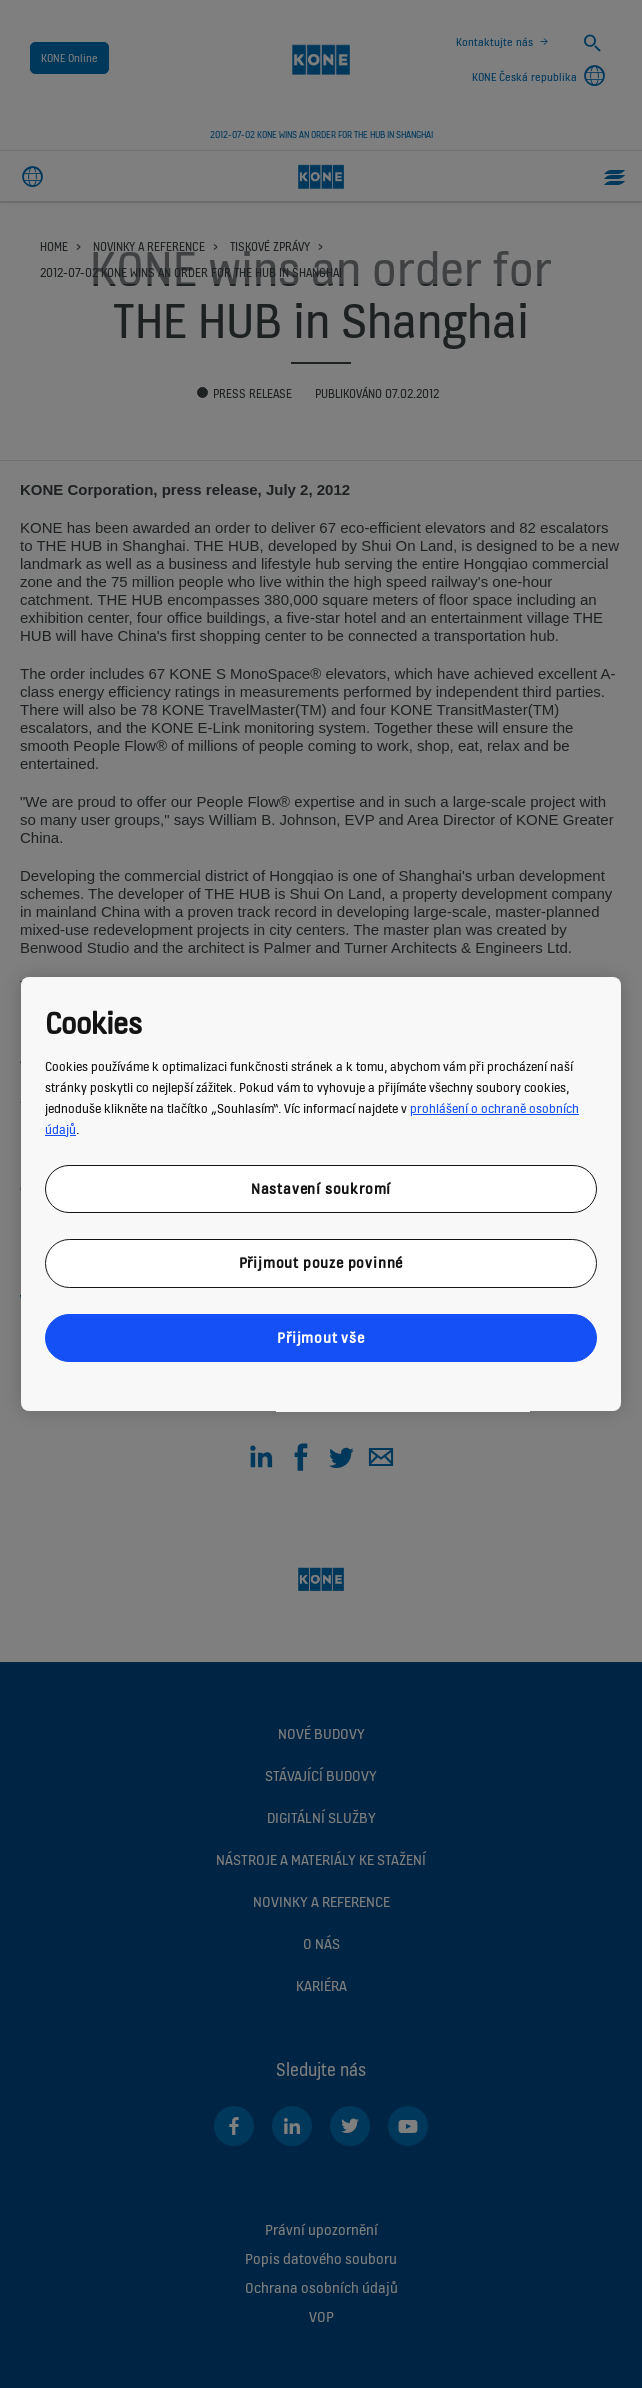 This screenshot has width=642, height=2388. Describe the element at coordinates (321, 1188) in the screenshot. I see `Nastavení soukromí` at that location.